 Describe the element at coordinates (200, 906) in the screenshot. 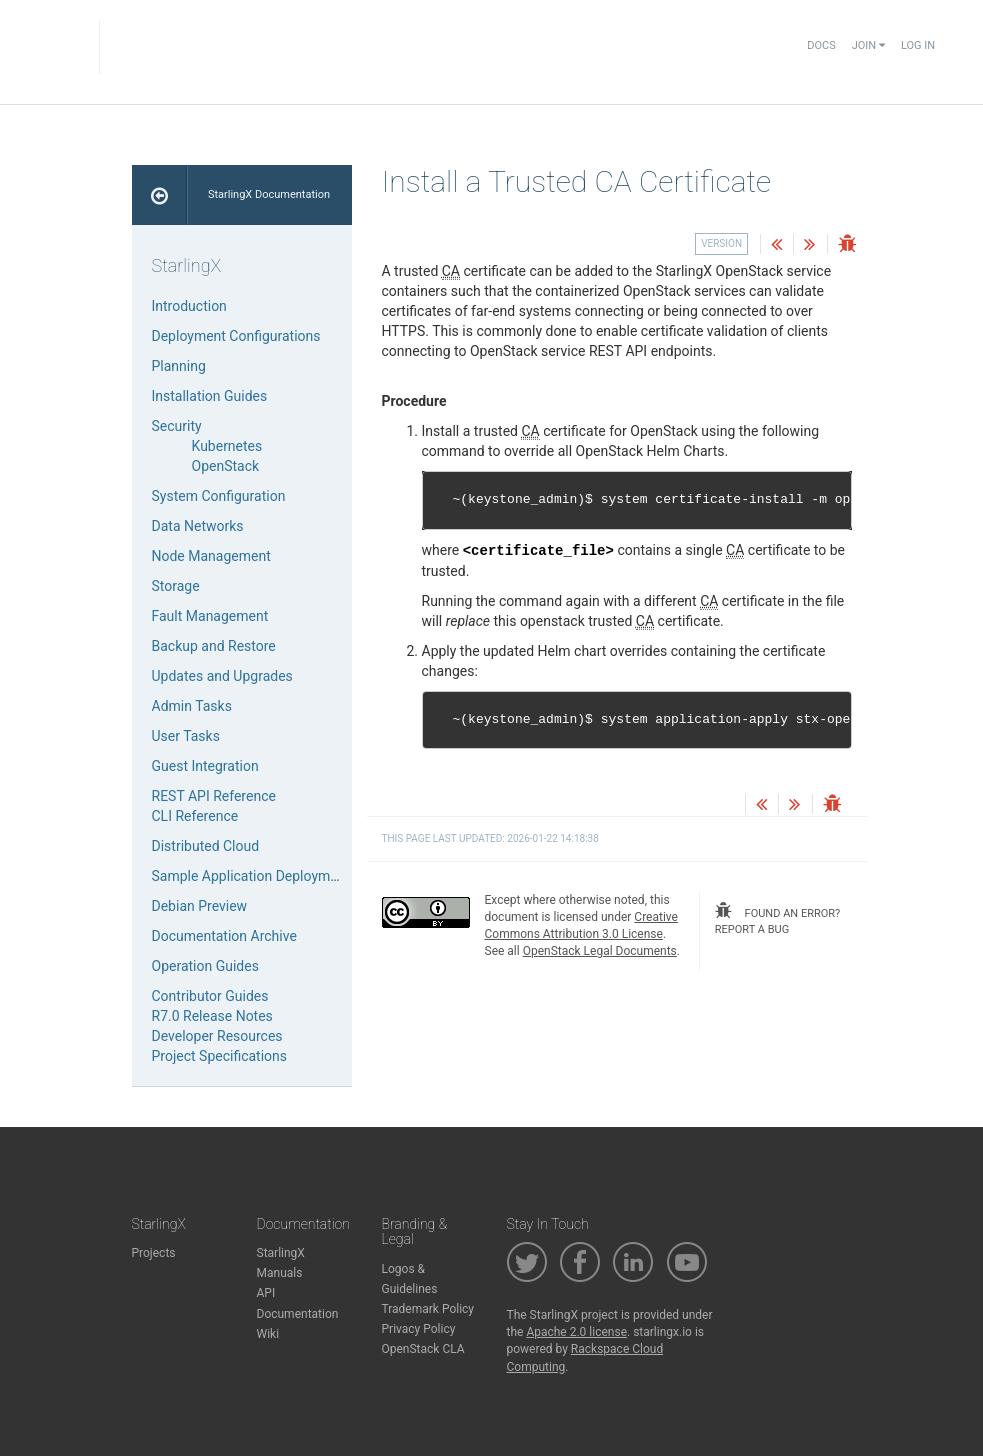

I see `Debian Preview` at that location.